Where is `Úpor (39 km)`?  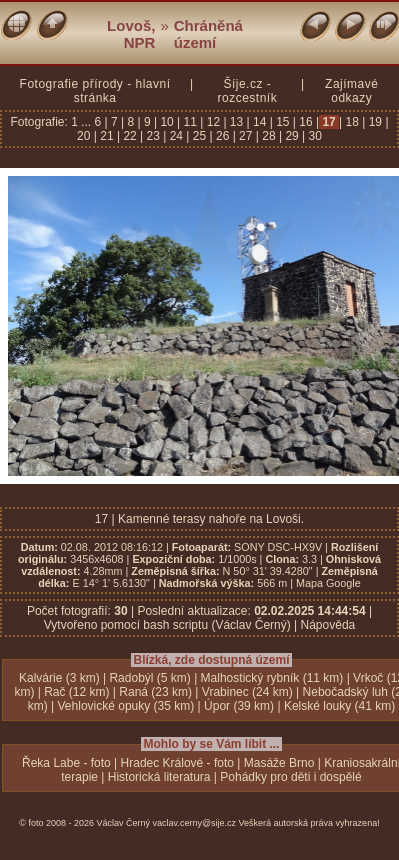
Úpor (39 km) is located at coordinates (239, 706).